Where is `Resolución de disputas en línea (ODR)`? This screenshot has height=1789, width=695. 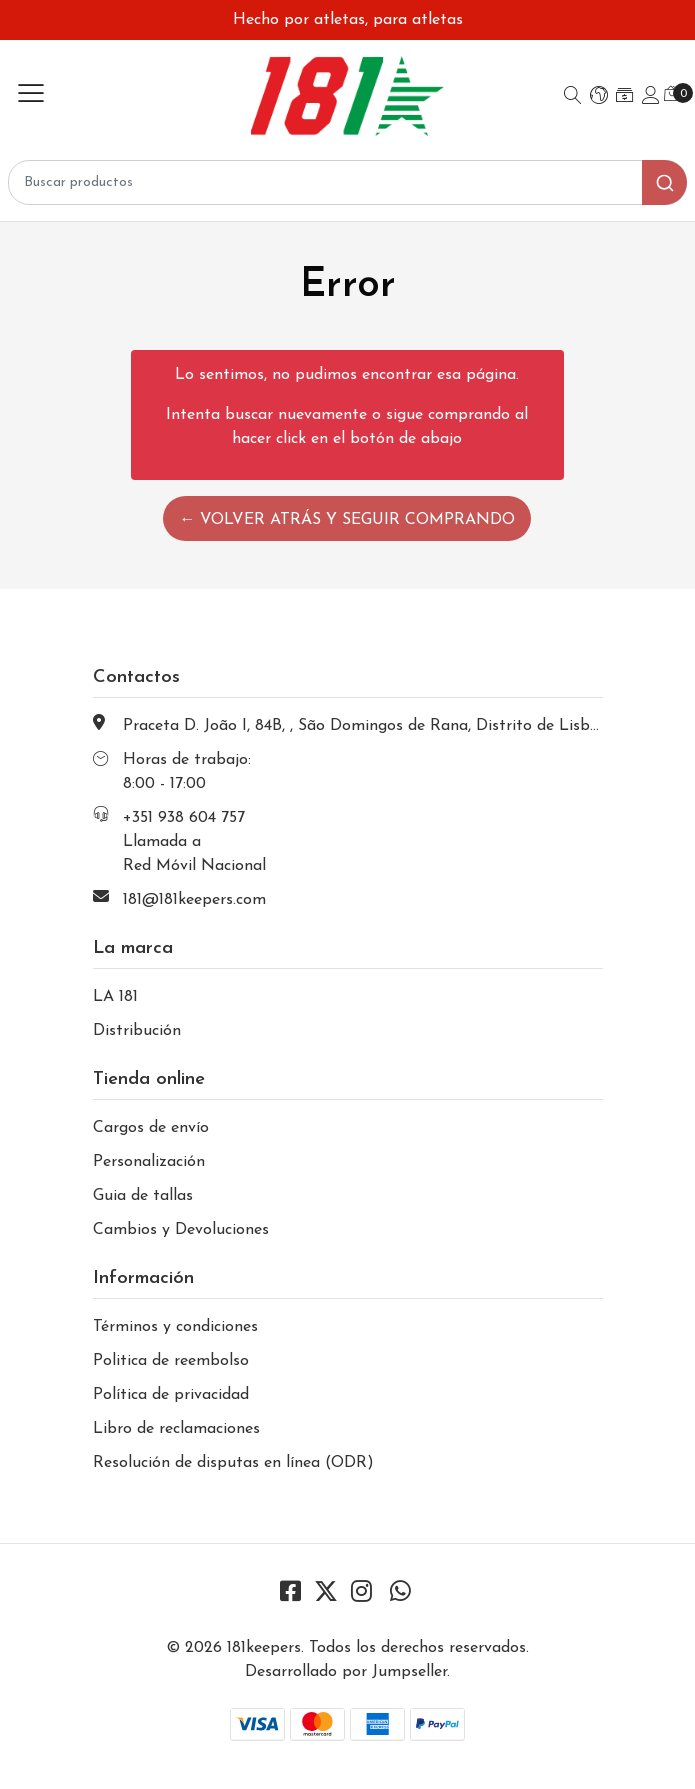 Resolución de disputas en línea (ODR) is located at coordinates (233, 1463).